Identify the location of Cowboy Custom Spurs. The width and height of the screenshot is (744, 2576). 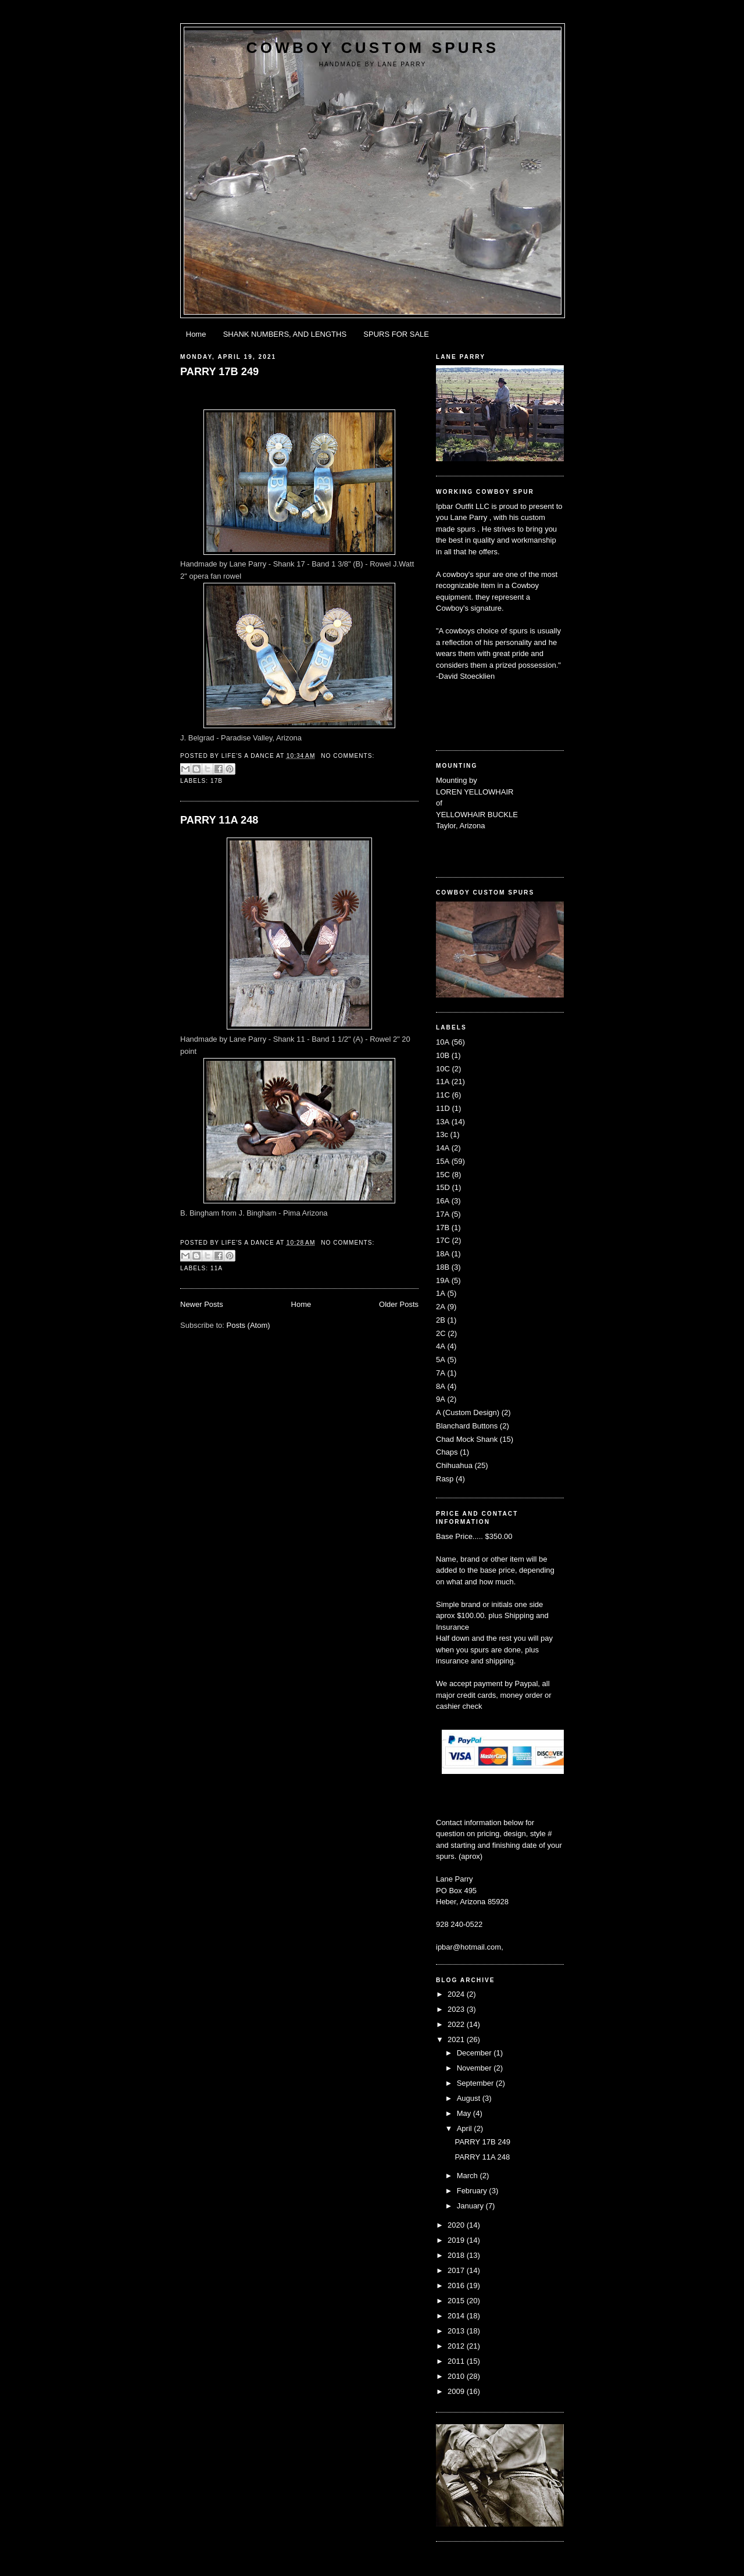
(372, 47).